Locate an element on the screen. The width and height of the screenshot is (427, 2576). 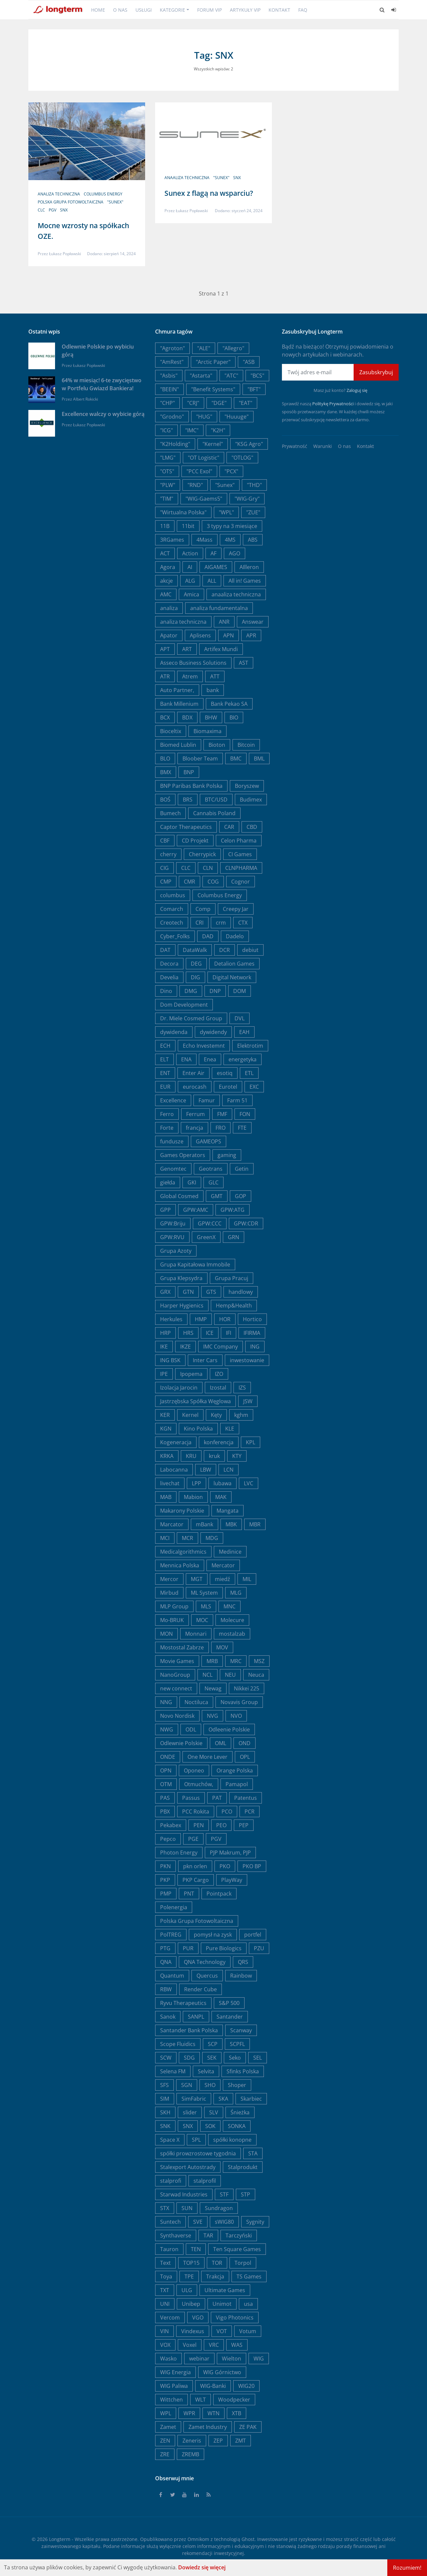
Mennica Polska is located at coordinates (179, 1565).